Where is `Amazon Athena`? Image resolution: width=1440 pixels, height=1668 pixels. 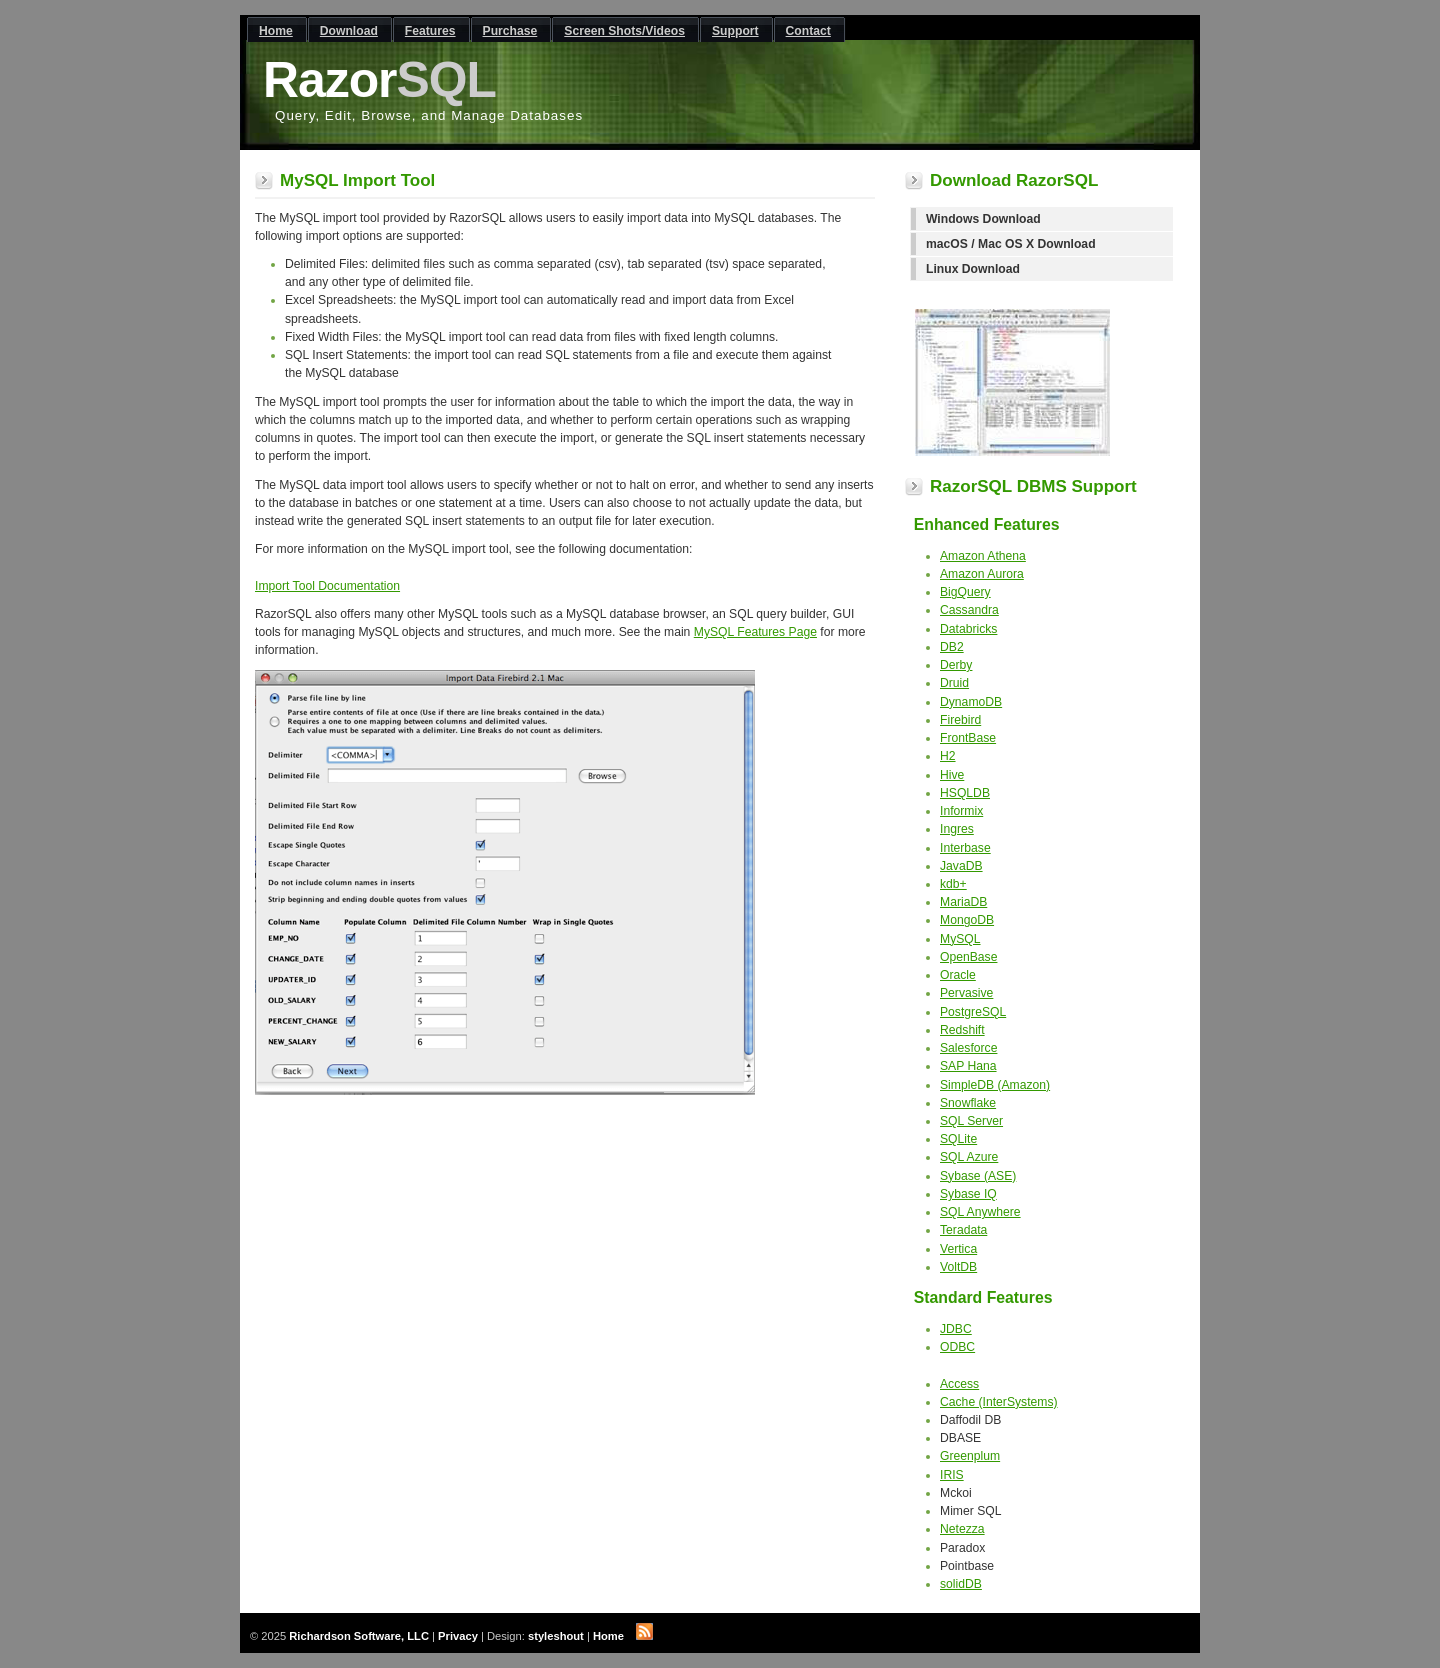
Amazon Athena is located at coordinates (983, 556).